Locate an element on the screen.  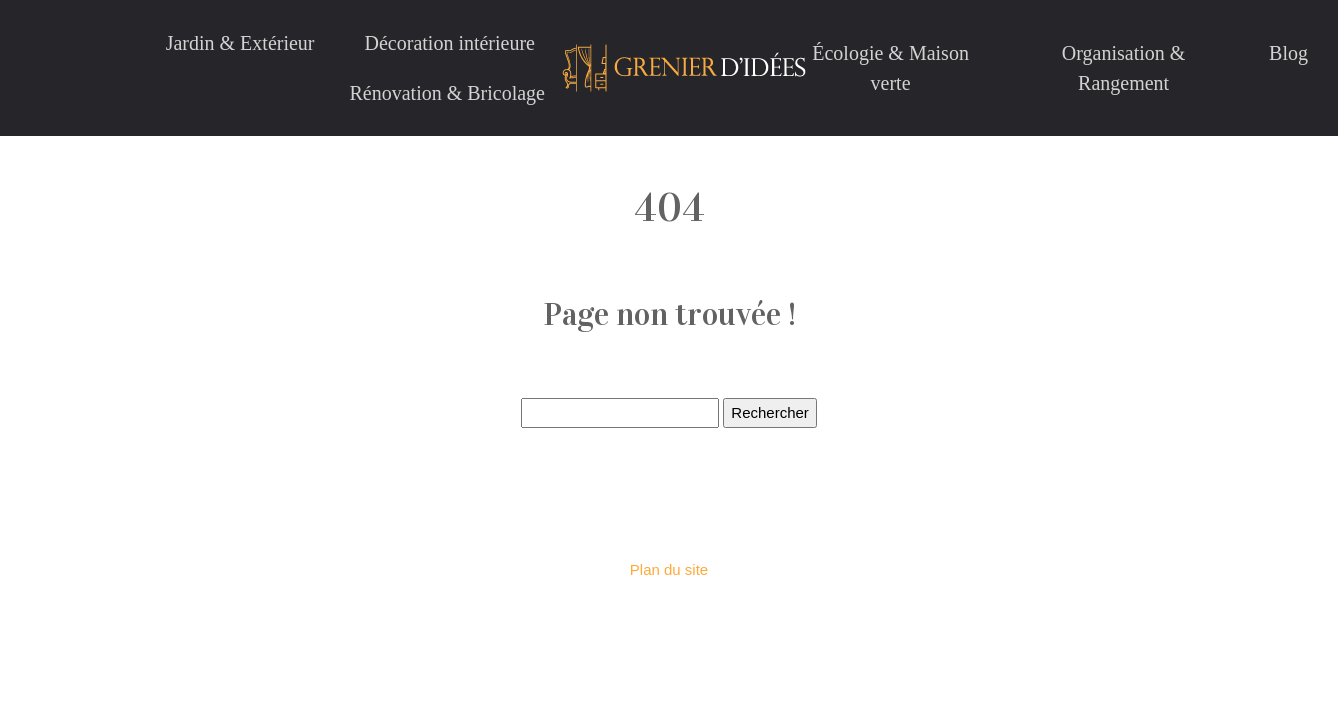
Organisation & Rangement is located at coordinates (1124, 68).